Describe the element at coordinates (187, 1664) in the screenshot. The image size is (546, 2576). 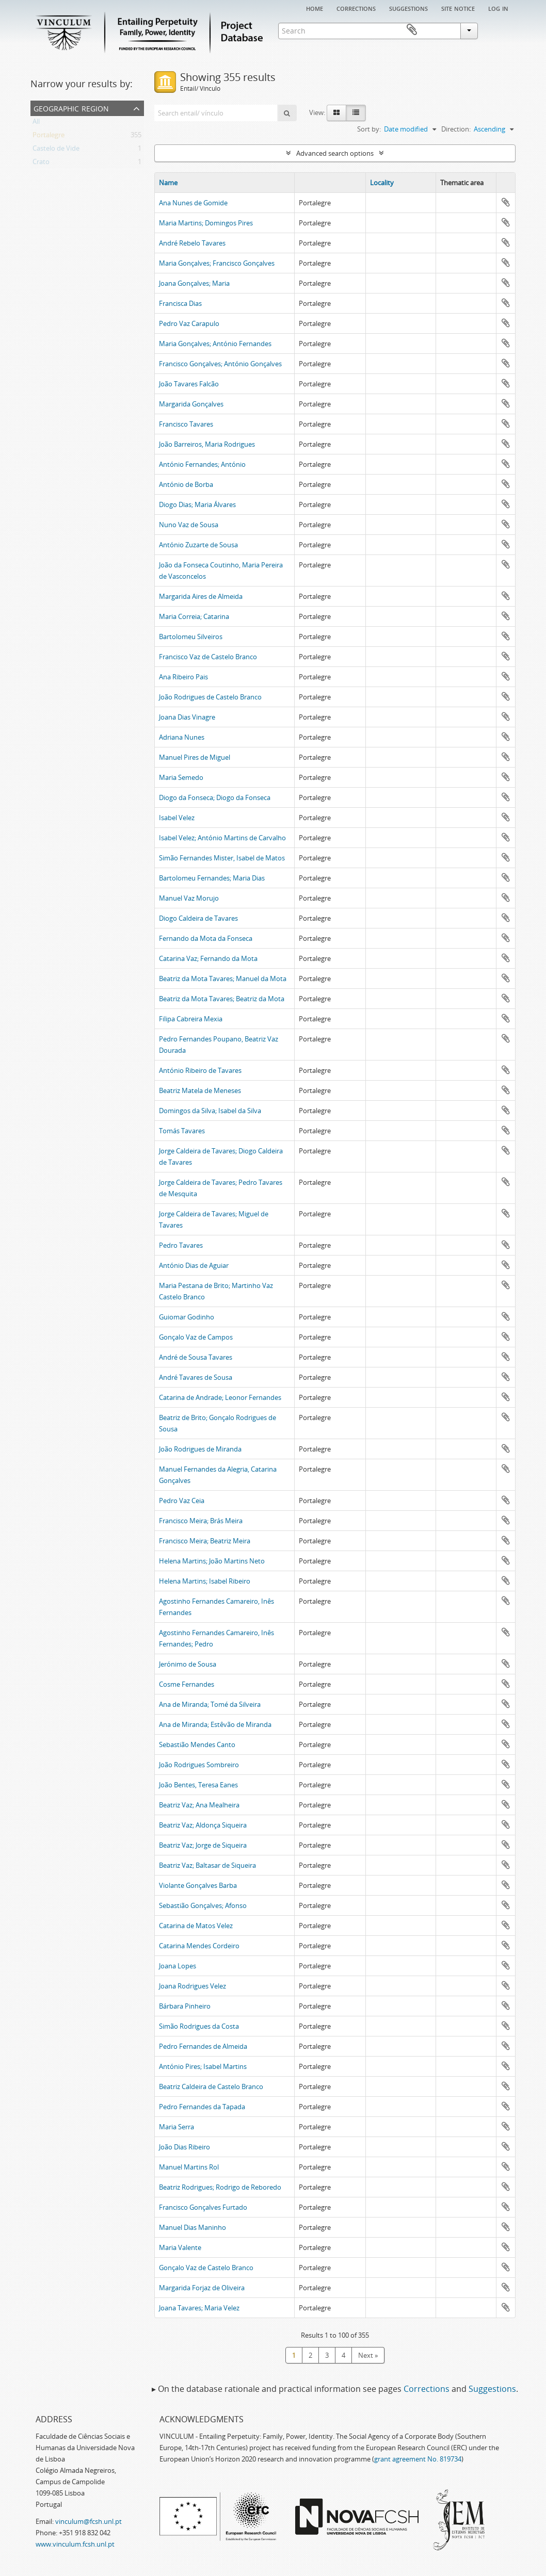
I see `Jerónimo de Sousa` at that location.